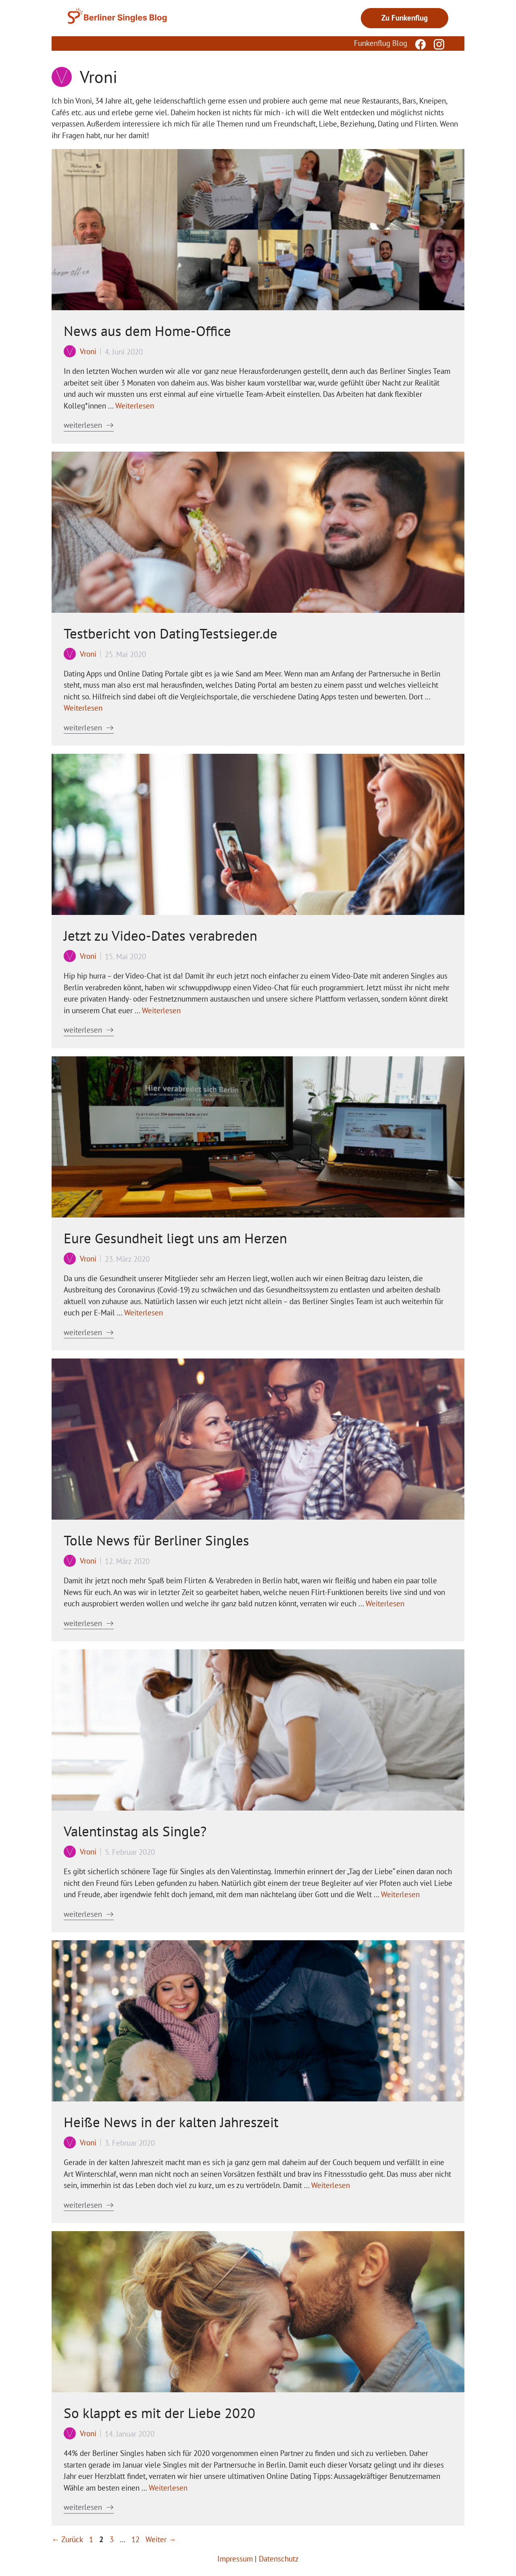 Image resolution: width=516 pixels, height=2576 pixels. What do you see at coordinates (83, 708) in the screenshot?
I see `Weiterlesen [Mehr Informationen über Testbericht von DatingTestsieger.de]` at bounding box center [83, 708].